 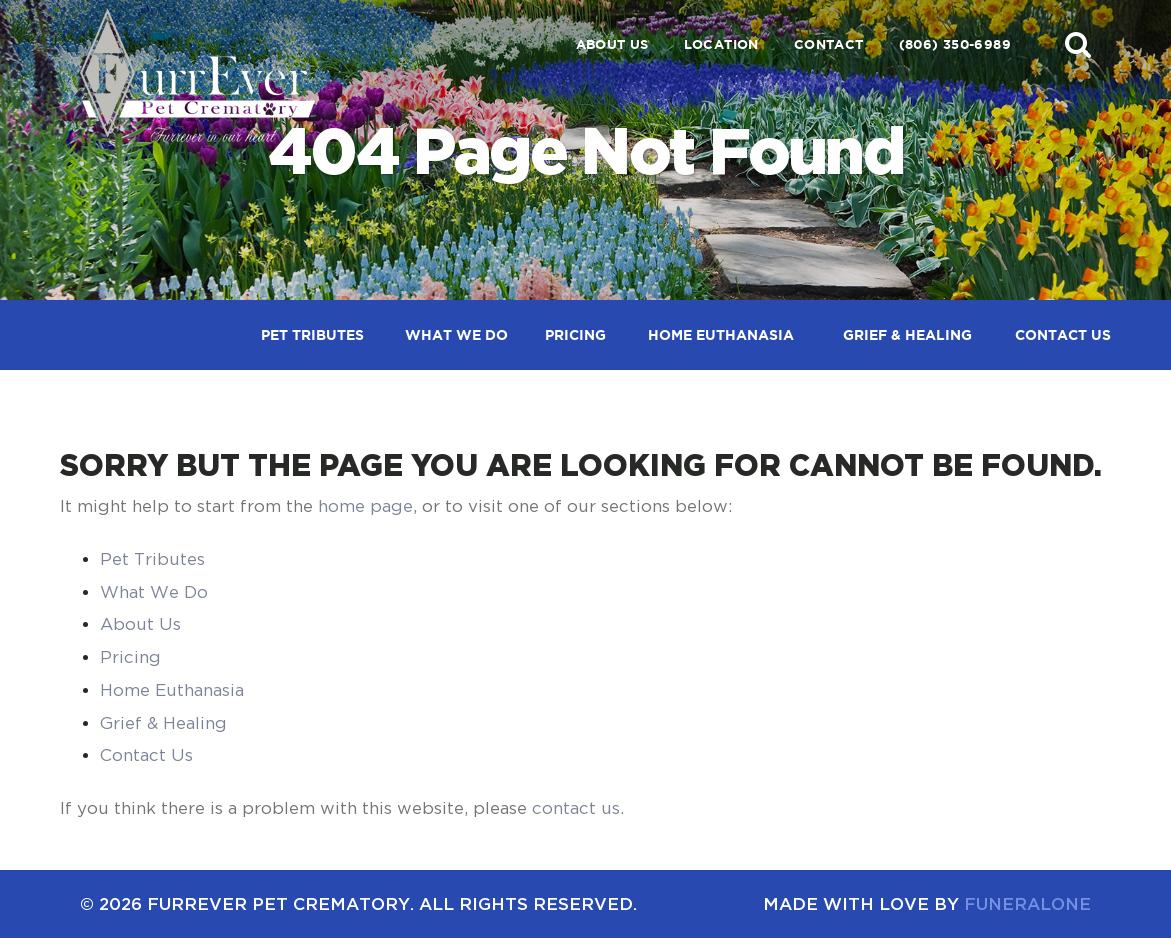 What do you see at coordinates (154, 592) in the screenshot?
I see `What We Do` at bounding box center [154, 592].